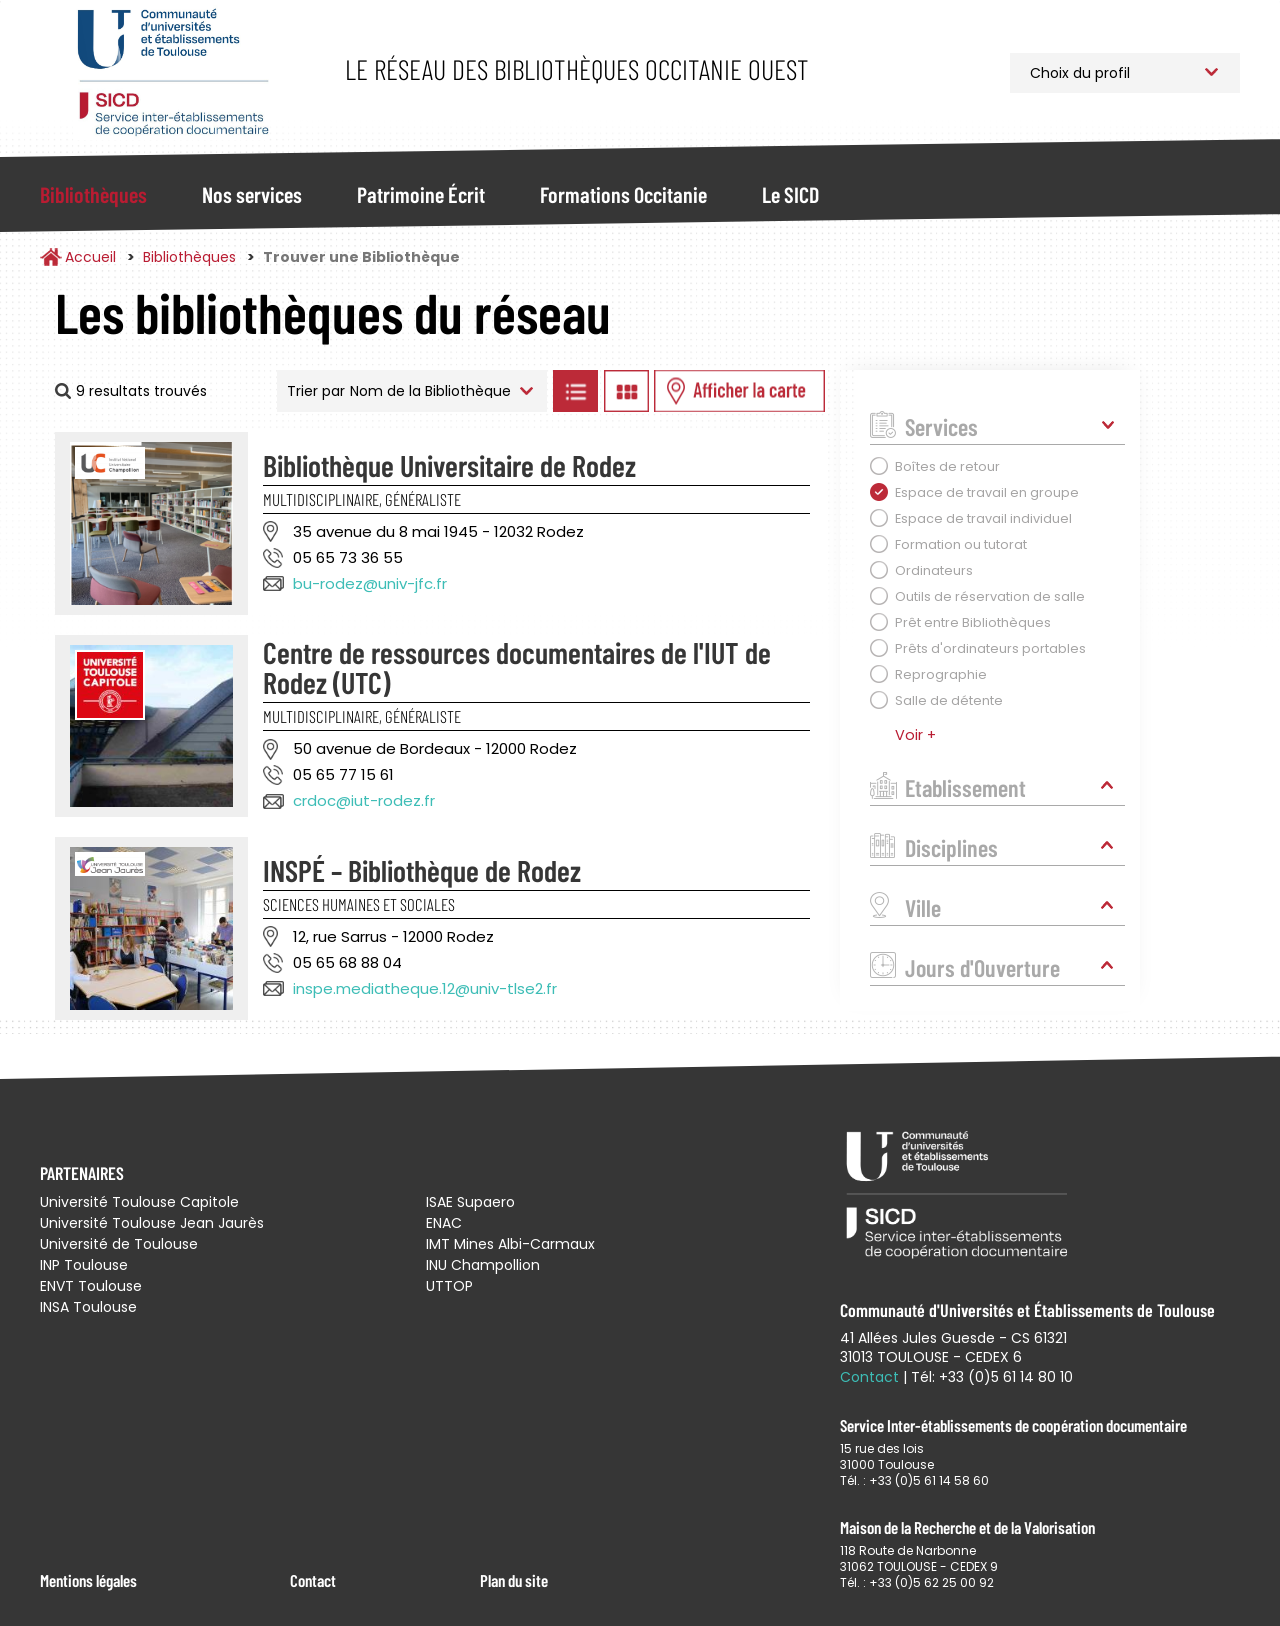  Describe the element at coordinates (517, 667) in the screenshot. I see `Centre de ressources documentaires de l'IUT de Rodez (UTC)` at that location.